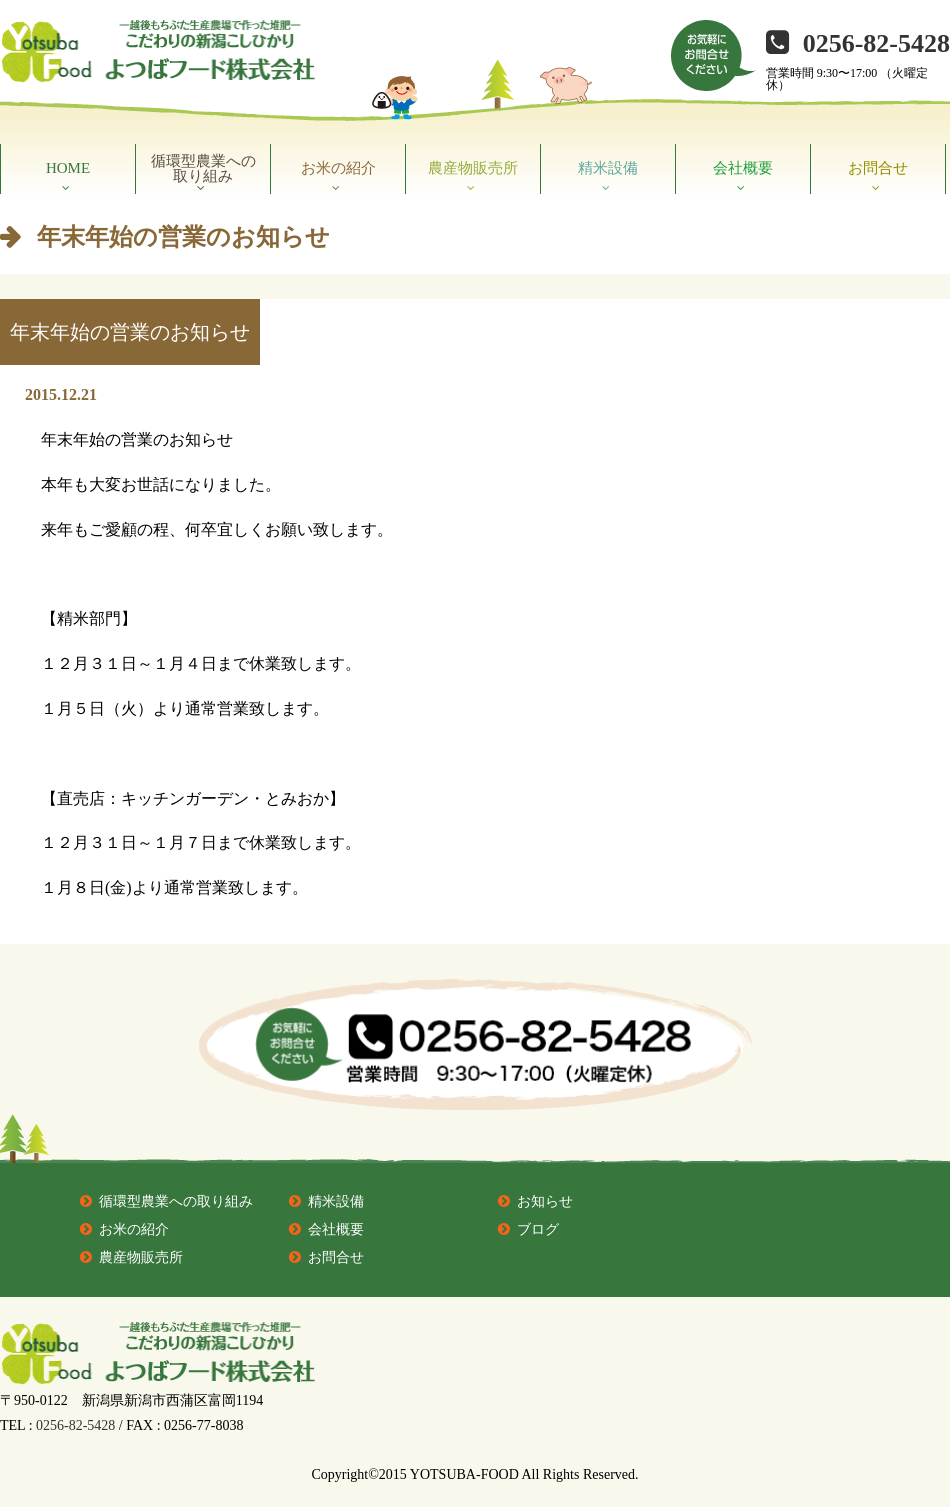 The height and width of the screenshot is (1507, 950). Describe the element at coordinates (743, 168) in the screenshot. I see `会社概要` at that location.